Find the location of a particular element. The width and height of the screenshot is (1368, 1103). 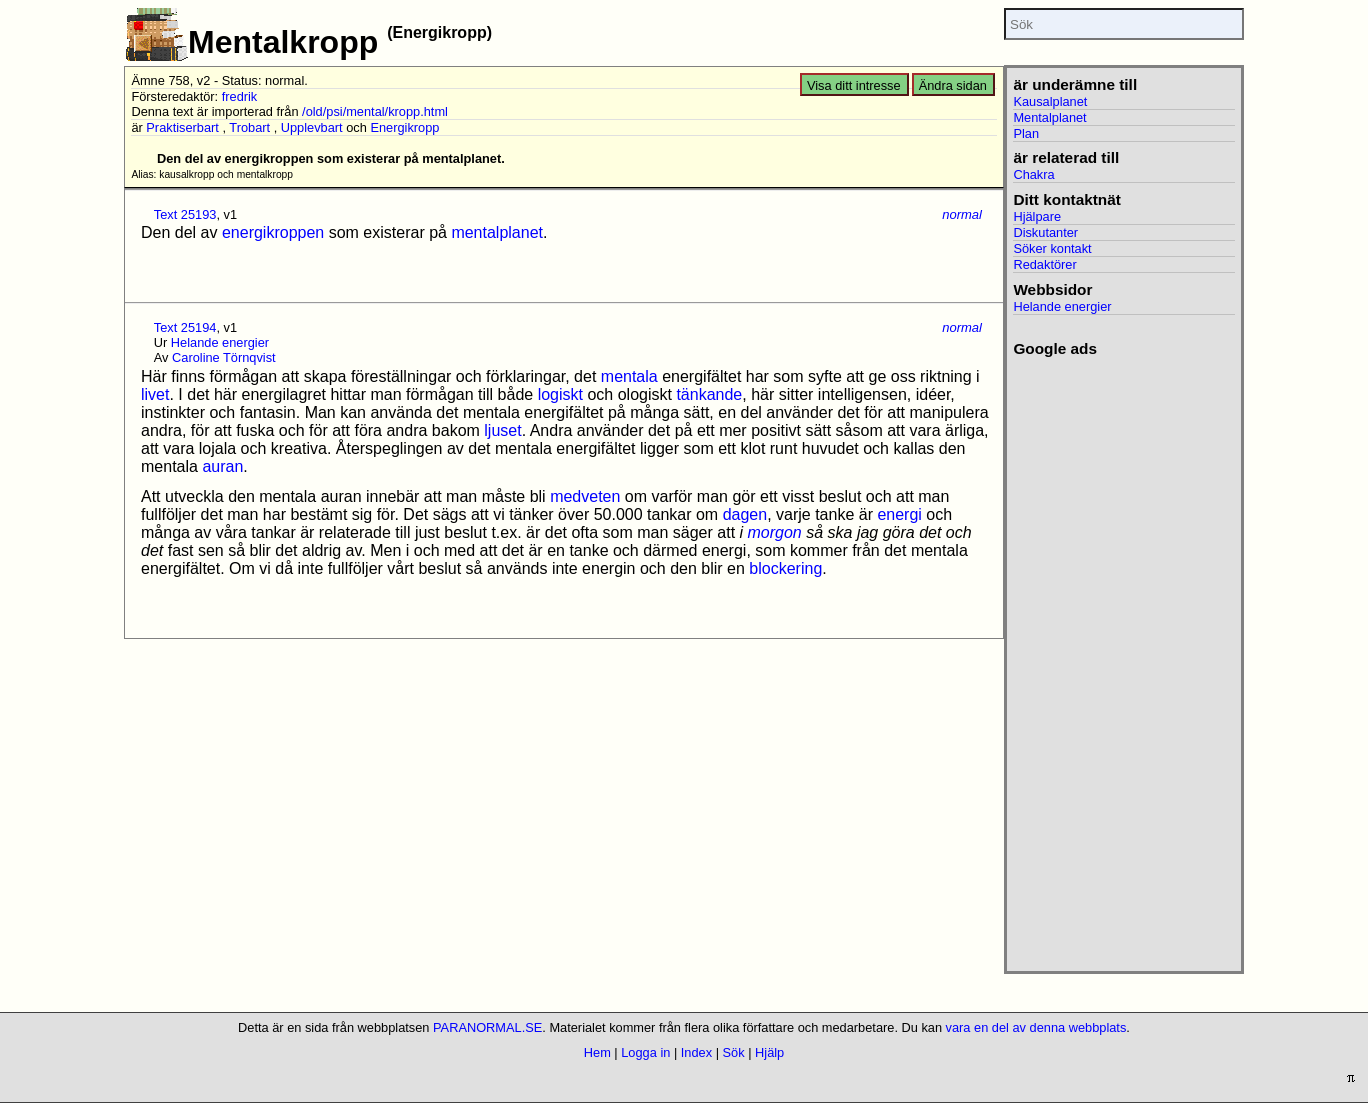

Logga in is located at coordinates (645, 1052).